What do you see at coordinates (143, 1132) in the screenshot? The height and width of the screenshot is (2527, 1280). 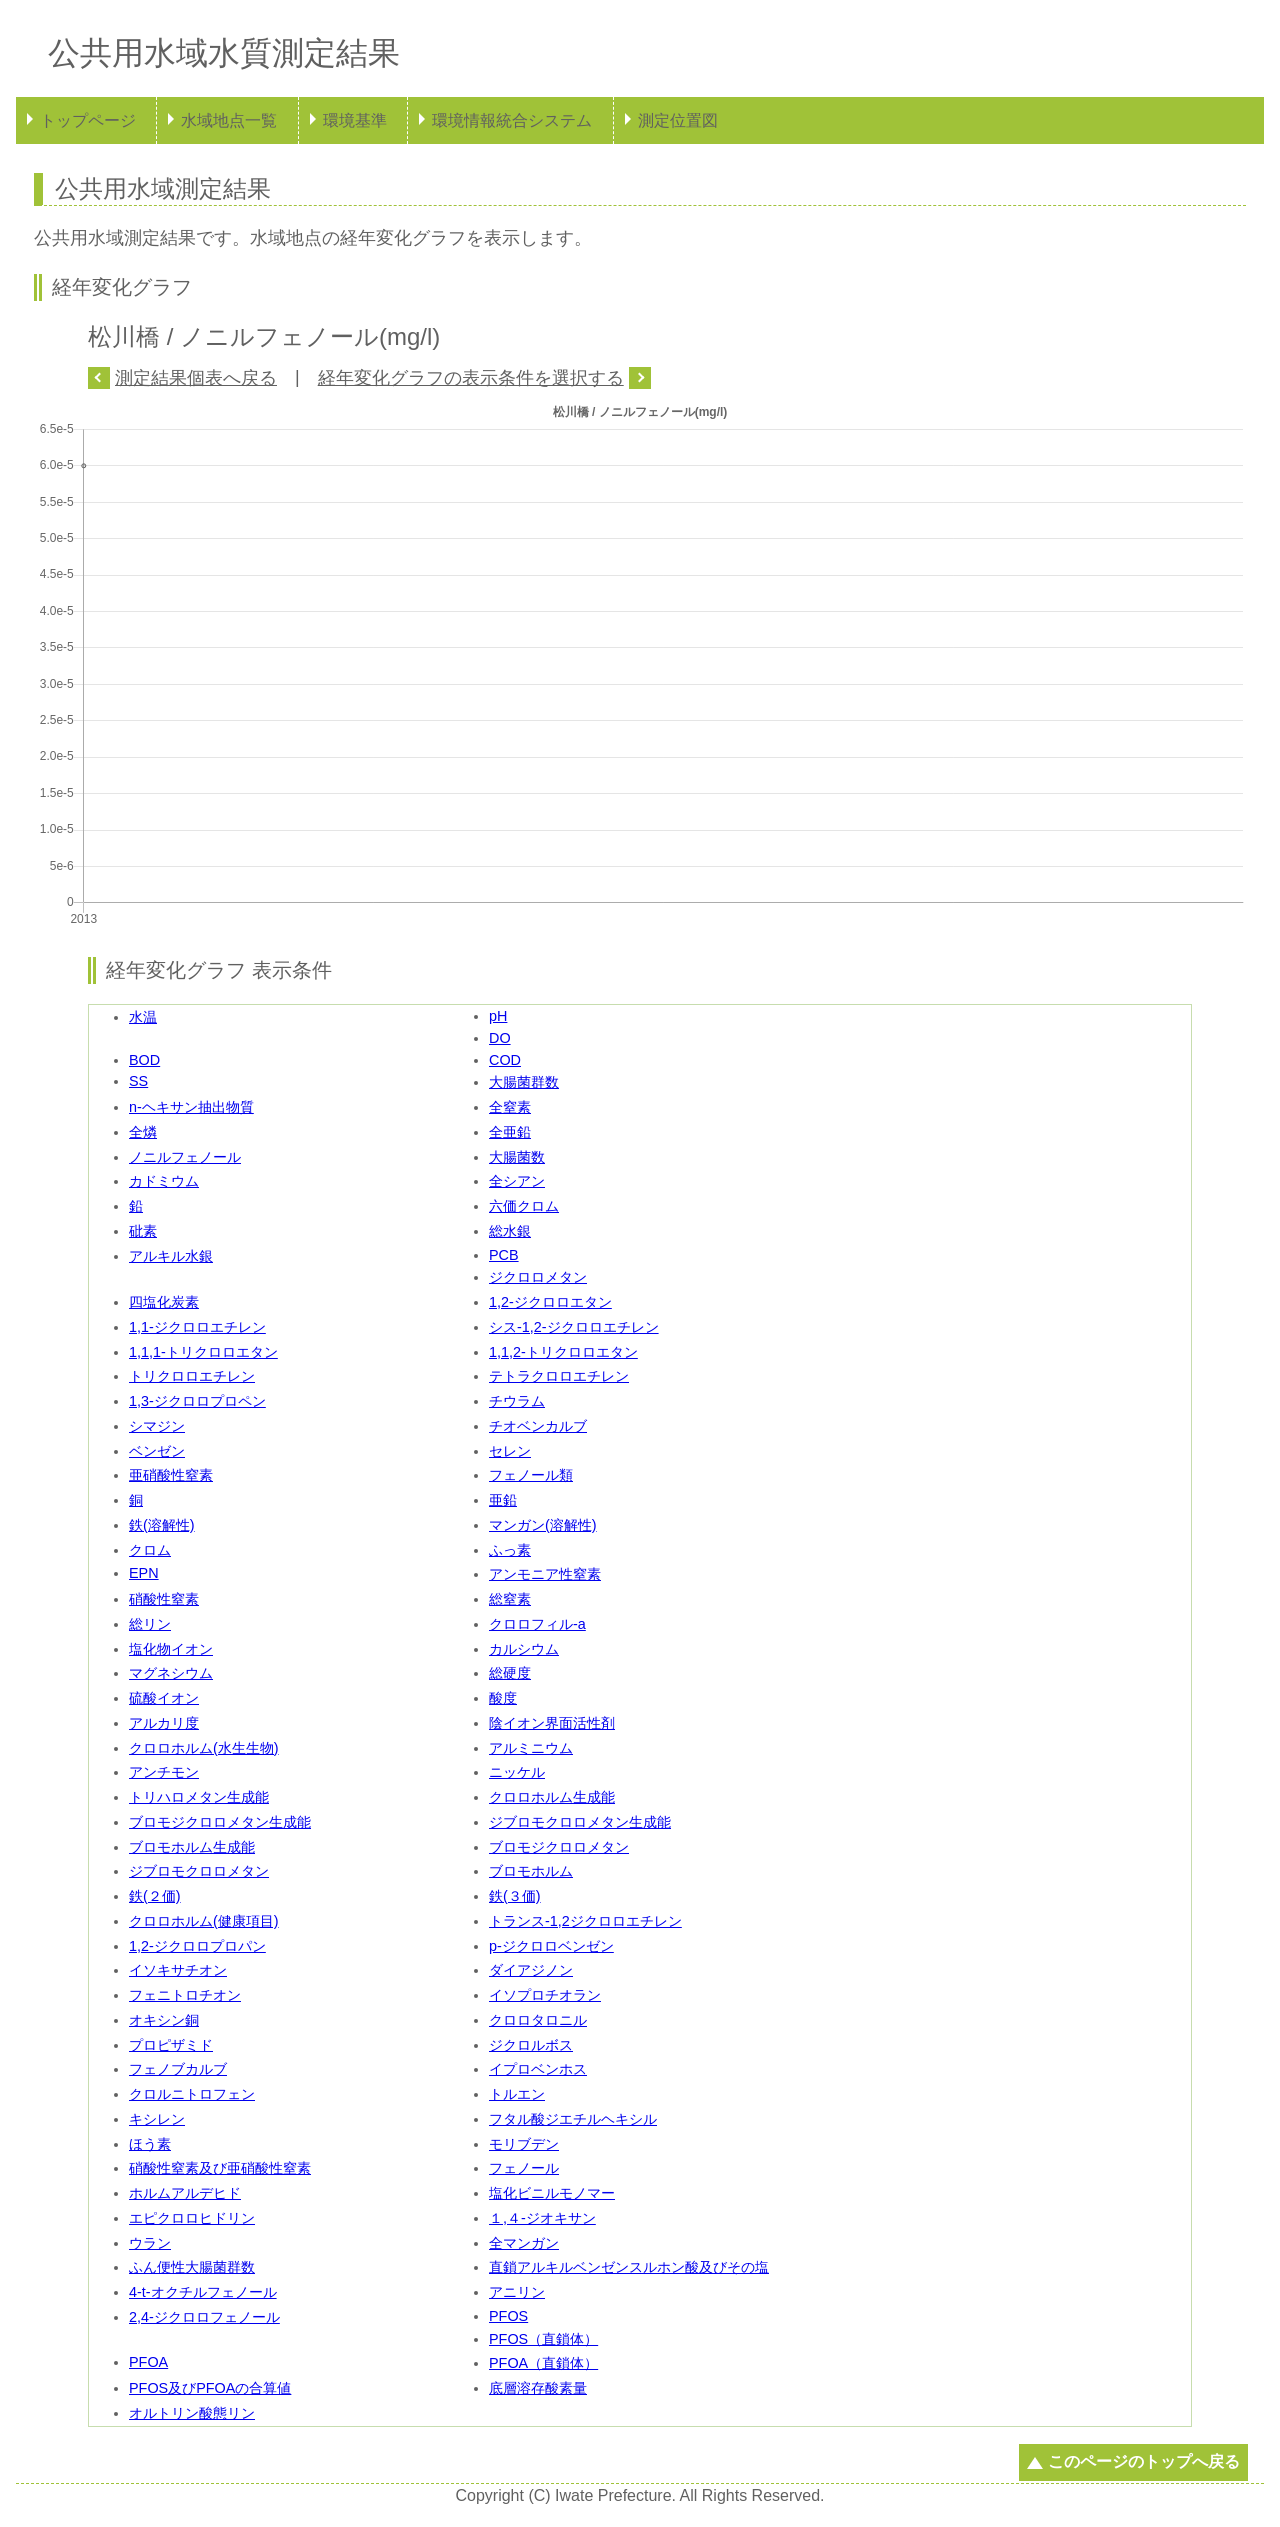 I see `全燐` at bounding box center [143, 1132].